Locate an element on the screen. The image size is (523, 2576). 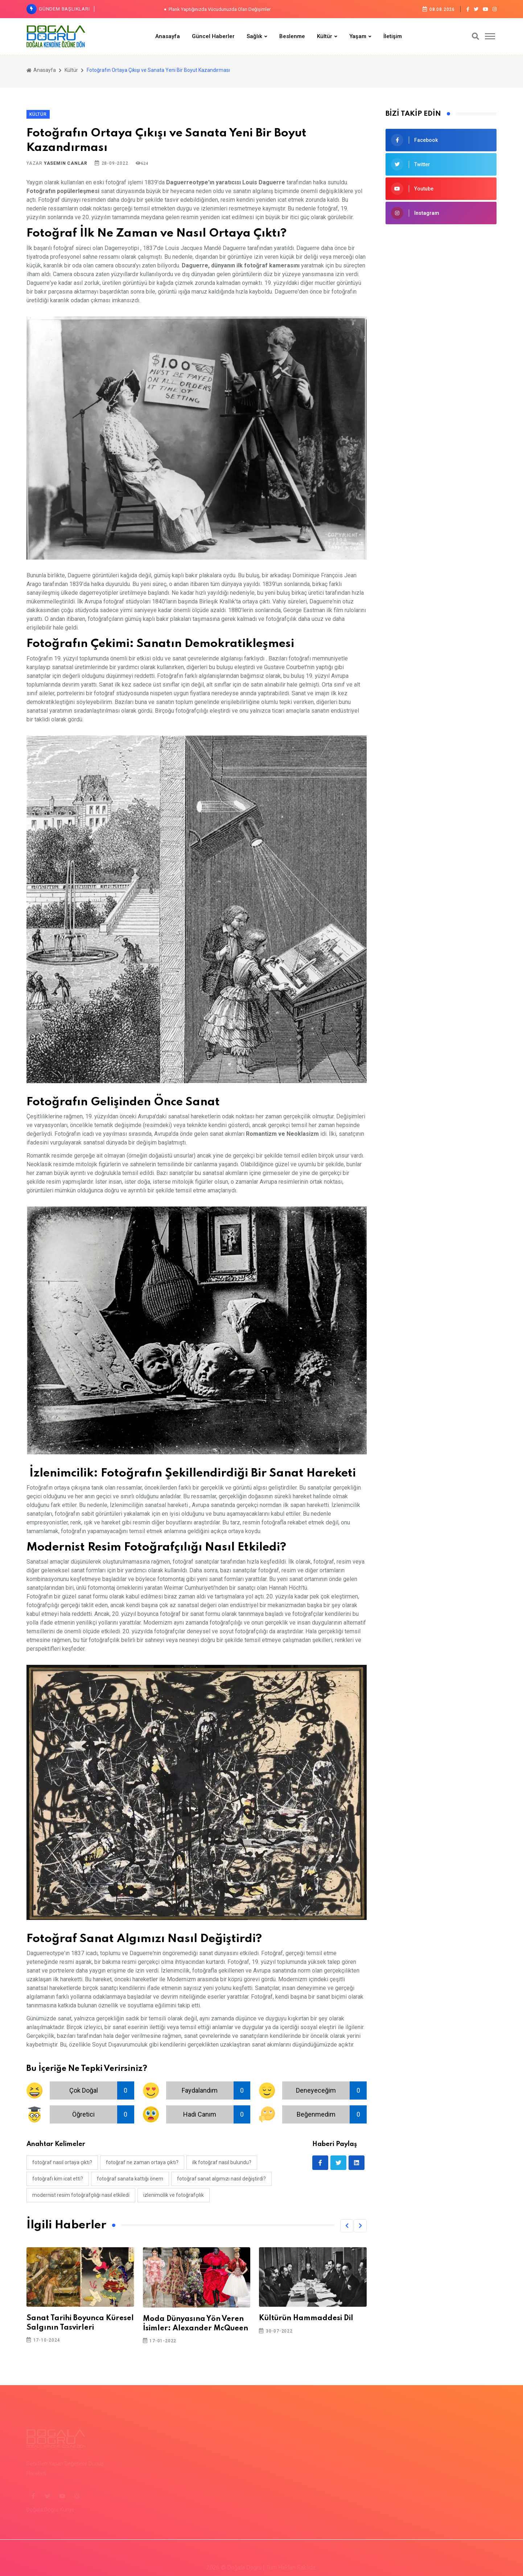
Anasayfa is located at coordinates (167, 36).